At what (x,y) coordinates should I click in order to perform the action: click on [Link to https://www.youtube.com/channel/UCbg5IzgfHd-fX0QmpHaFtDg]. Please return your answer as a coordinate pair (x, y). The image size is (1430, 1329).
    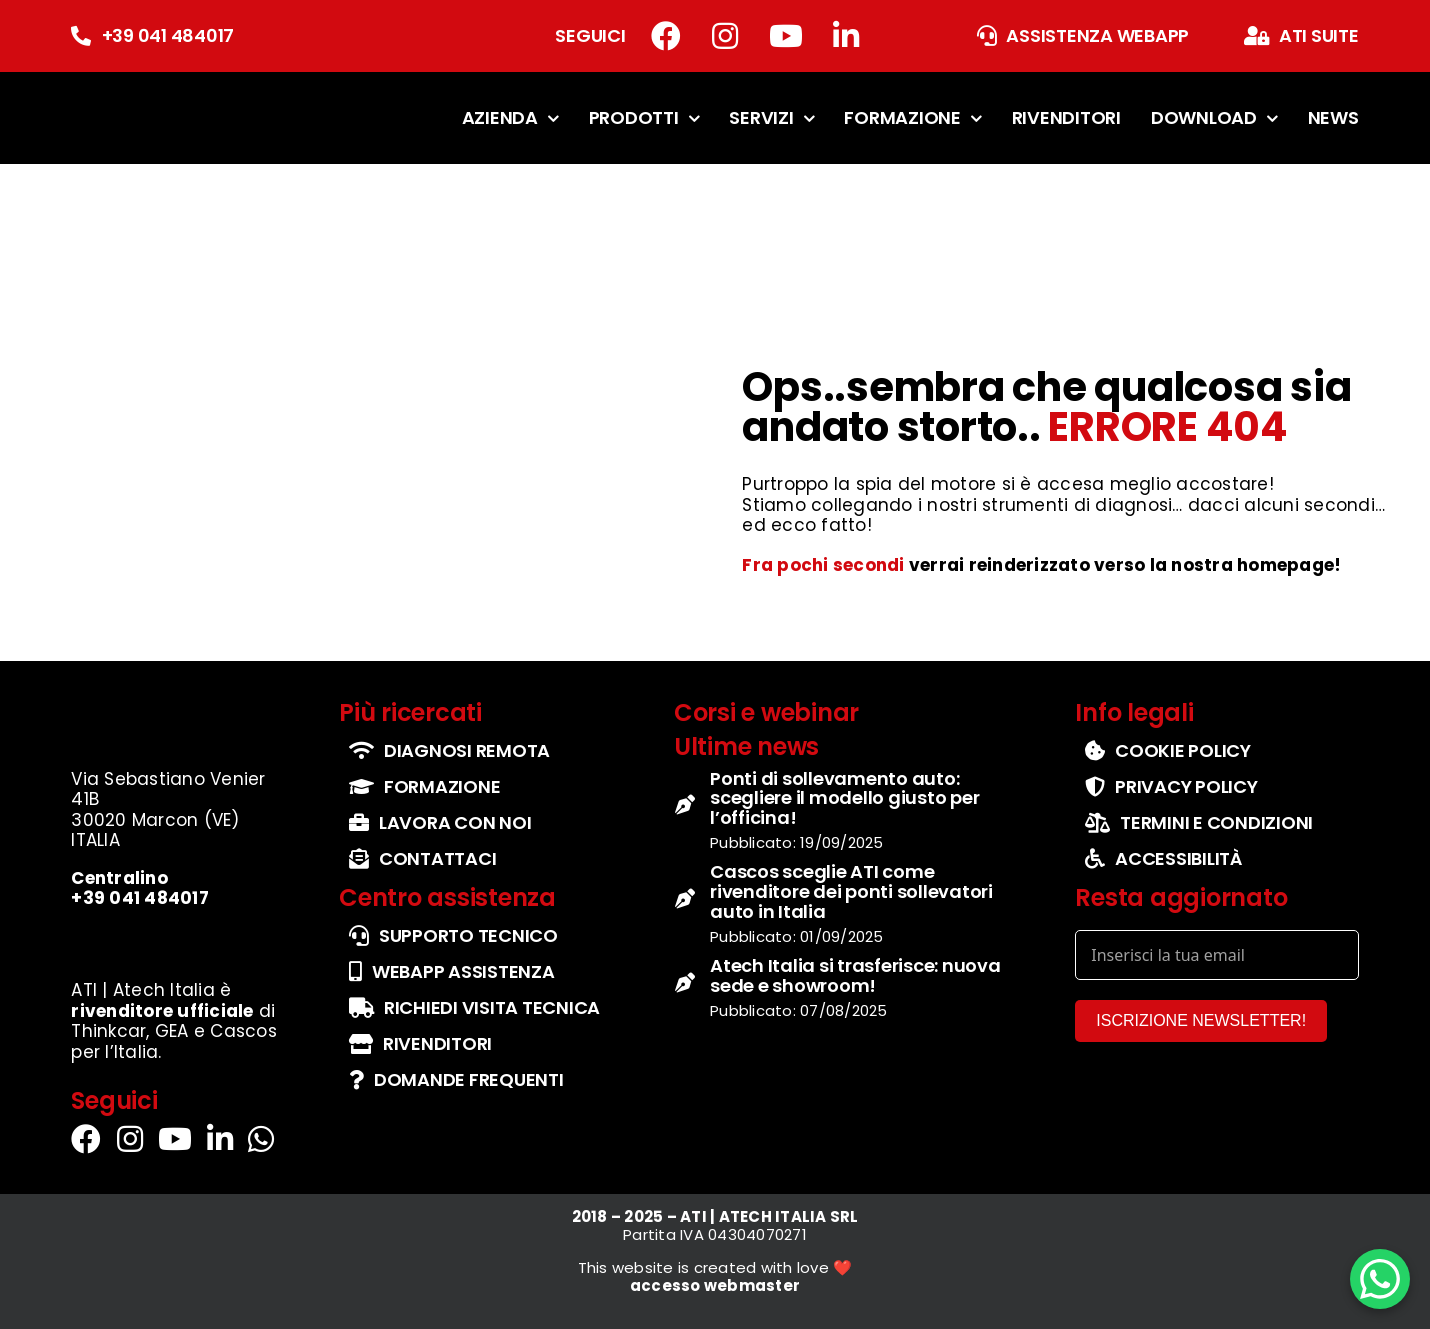
    Looking at the image, I should click on (786, 36).